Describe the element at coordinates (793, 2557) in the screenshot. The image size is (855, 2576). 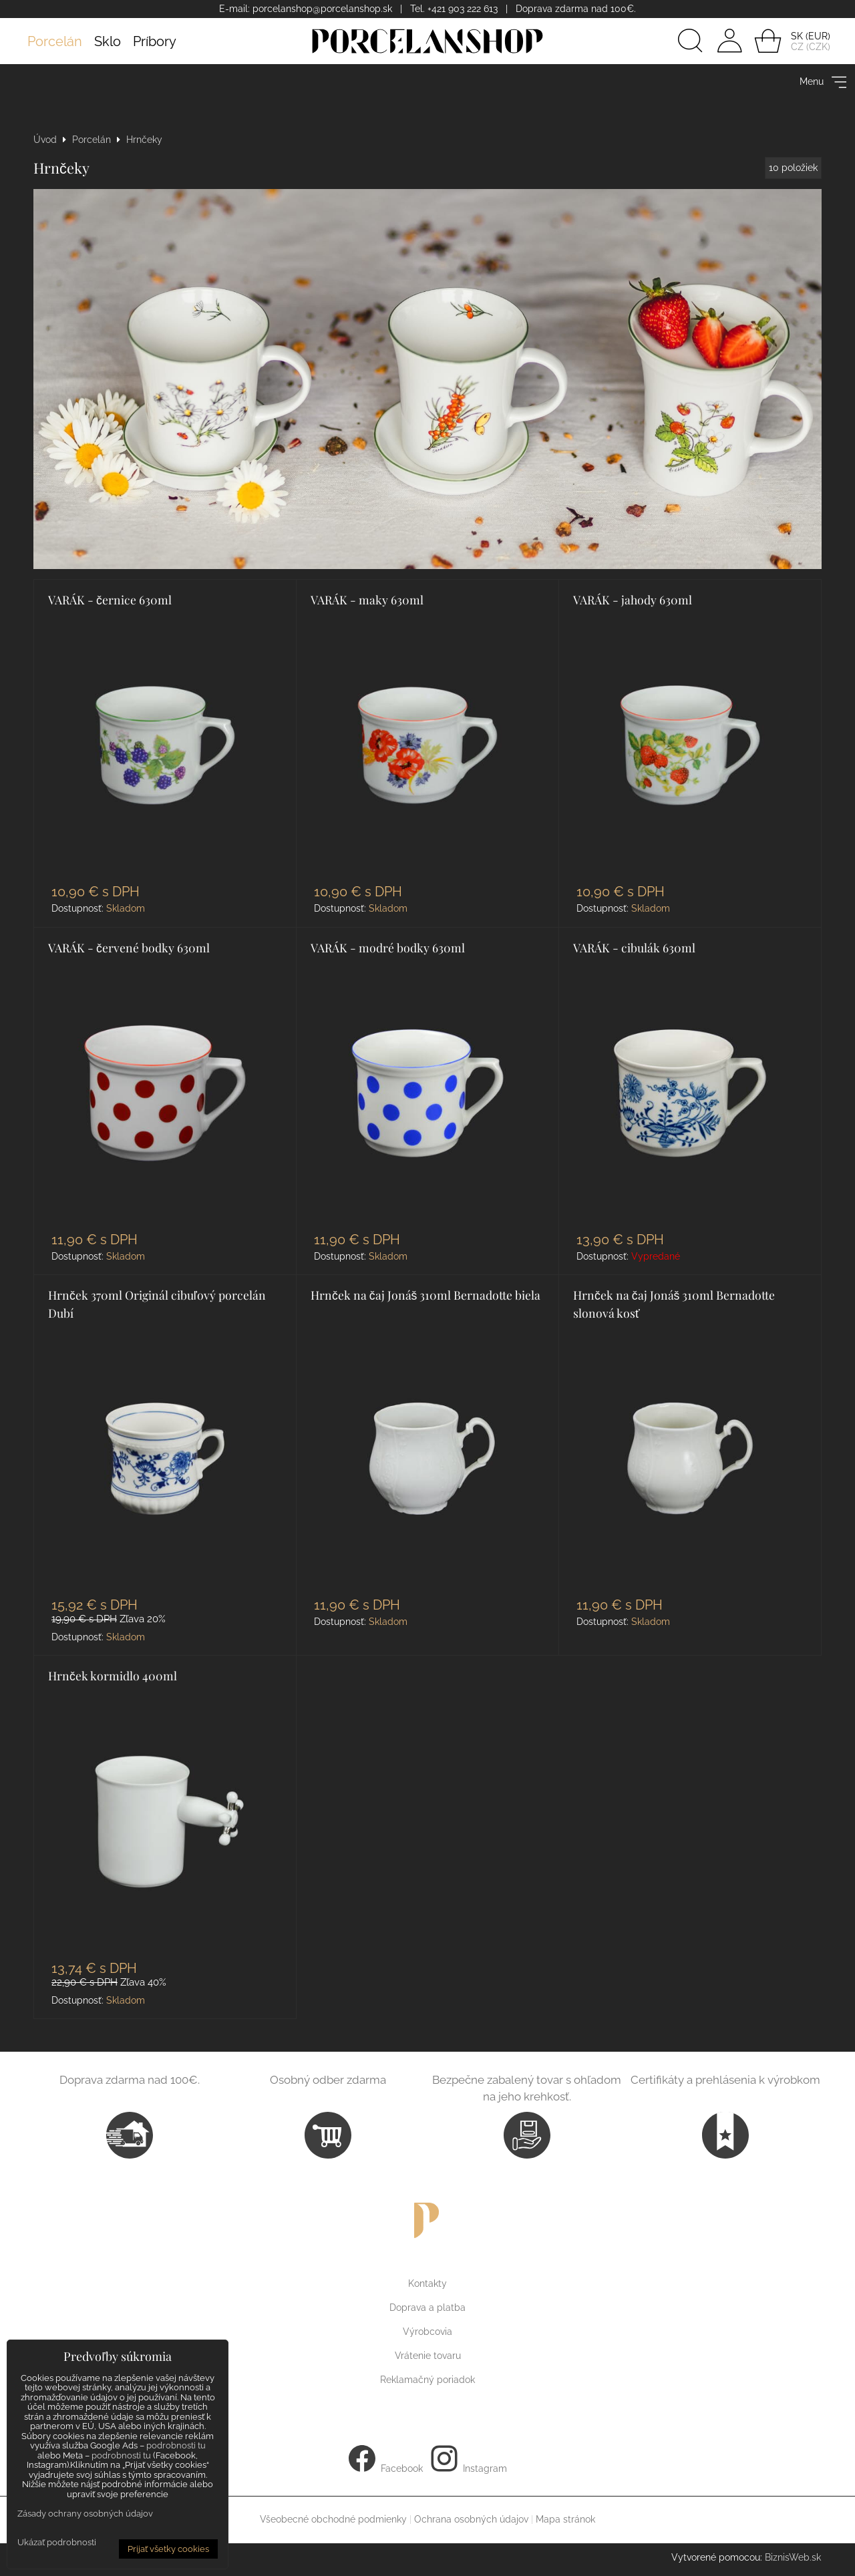
I see `BiznisWeb.sk` at that location.